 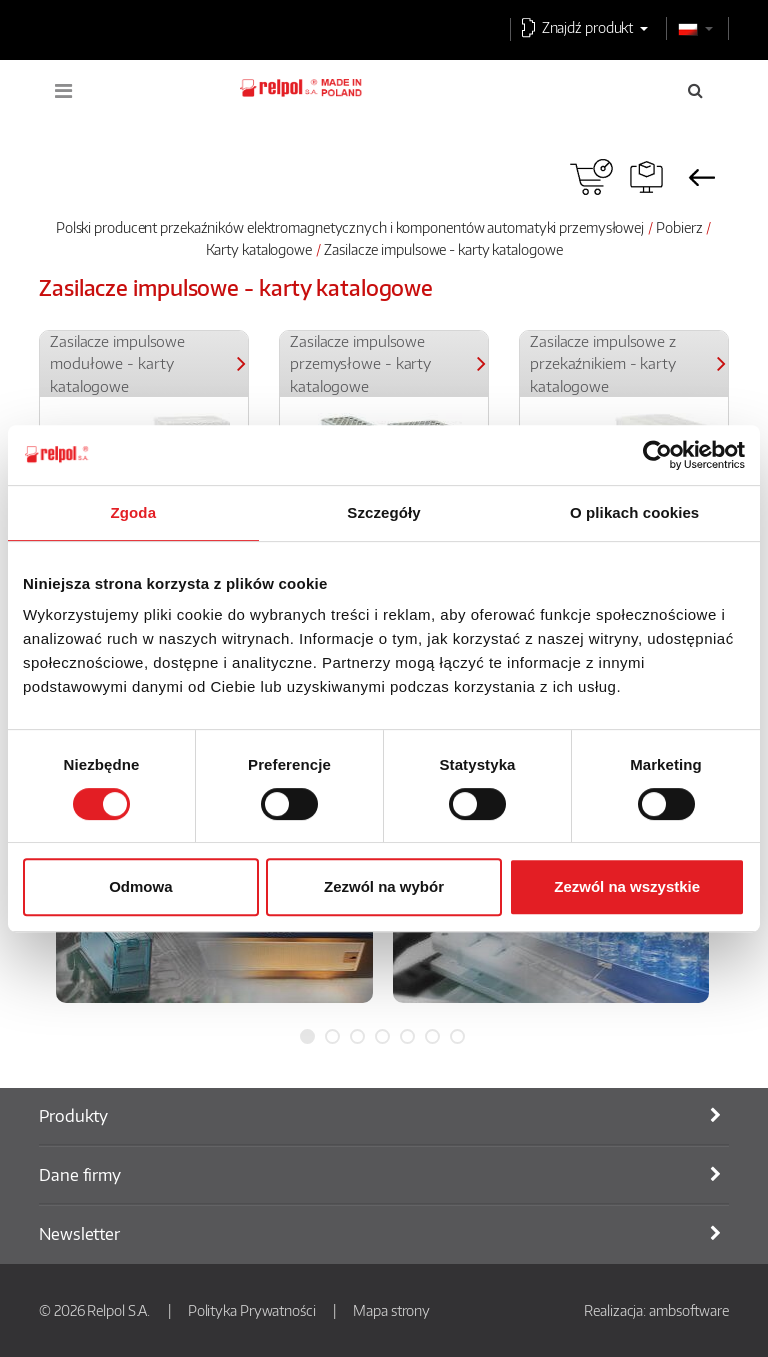 I want to click on ambsoftware, so click(x=689, y=1310).